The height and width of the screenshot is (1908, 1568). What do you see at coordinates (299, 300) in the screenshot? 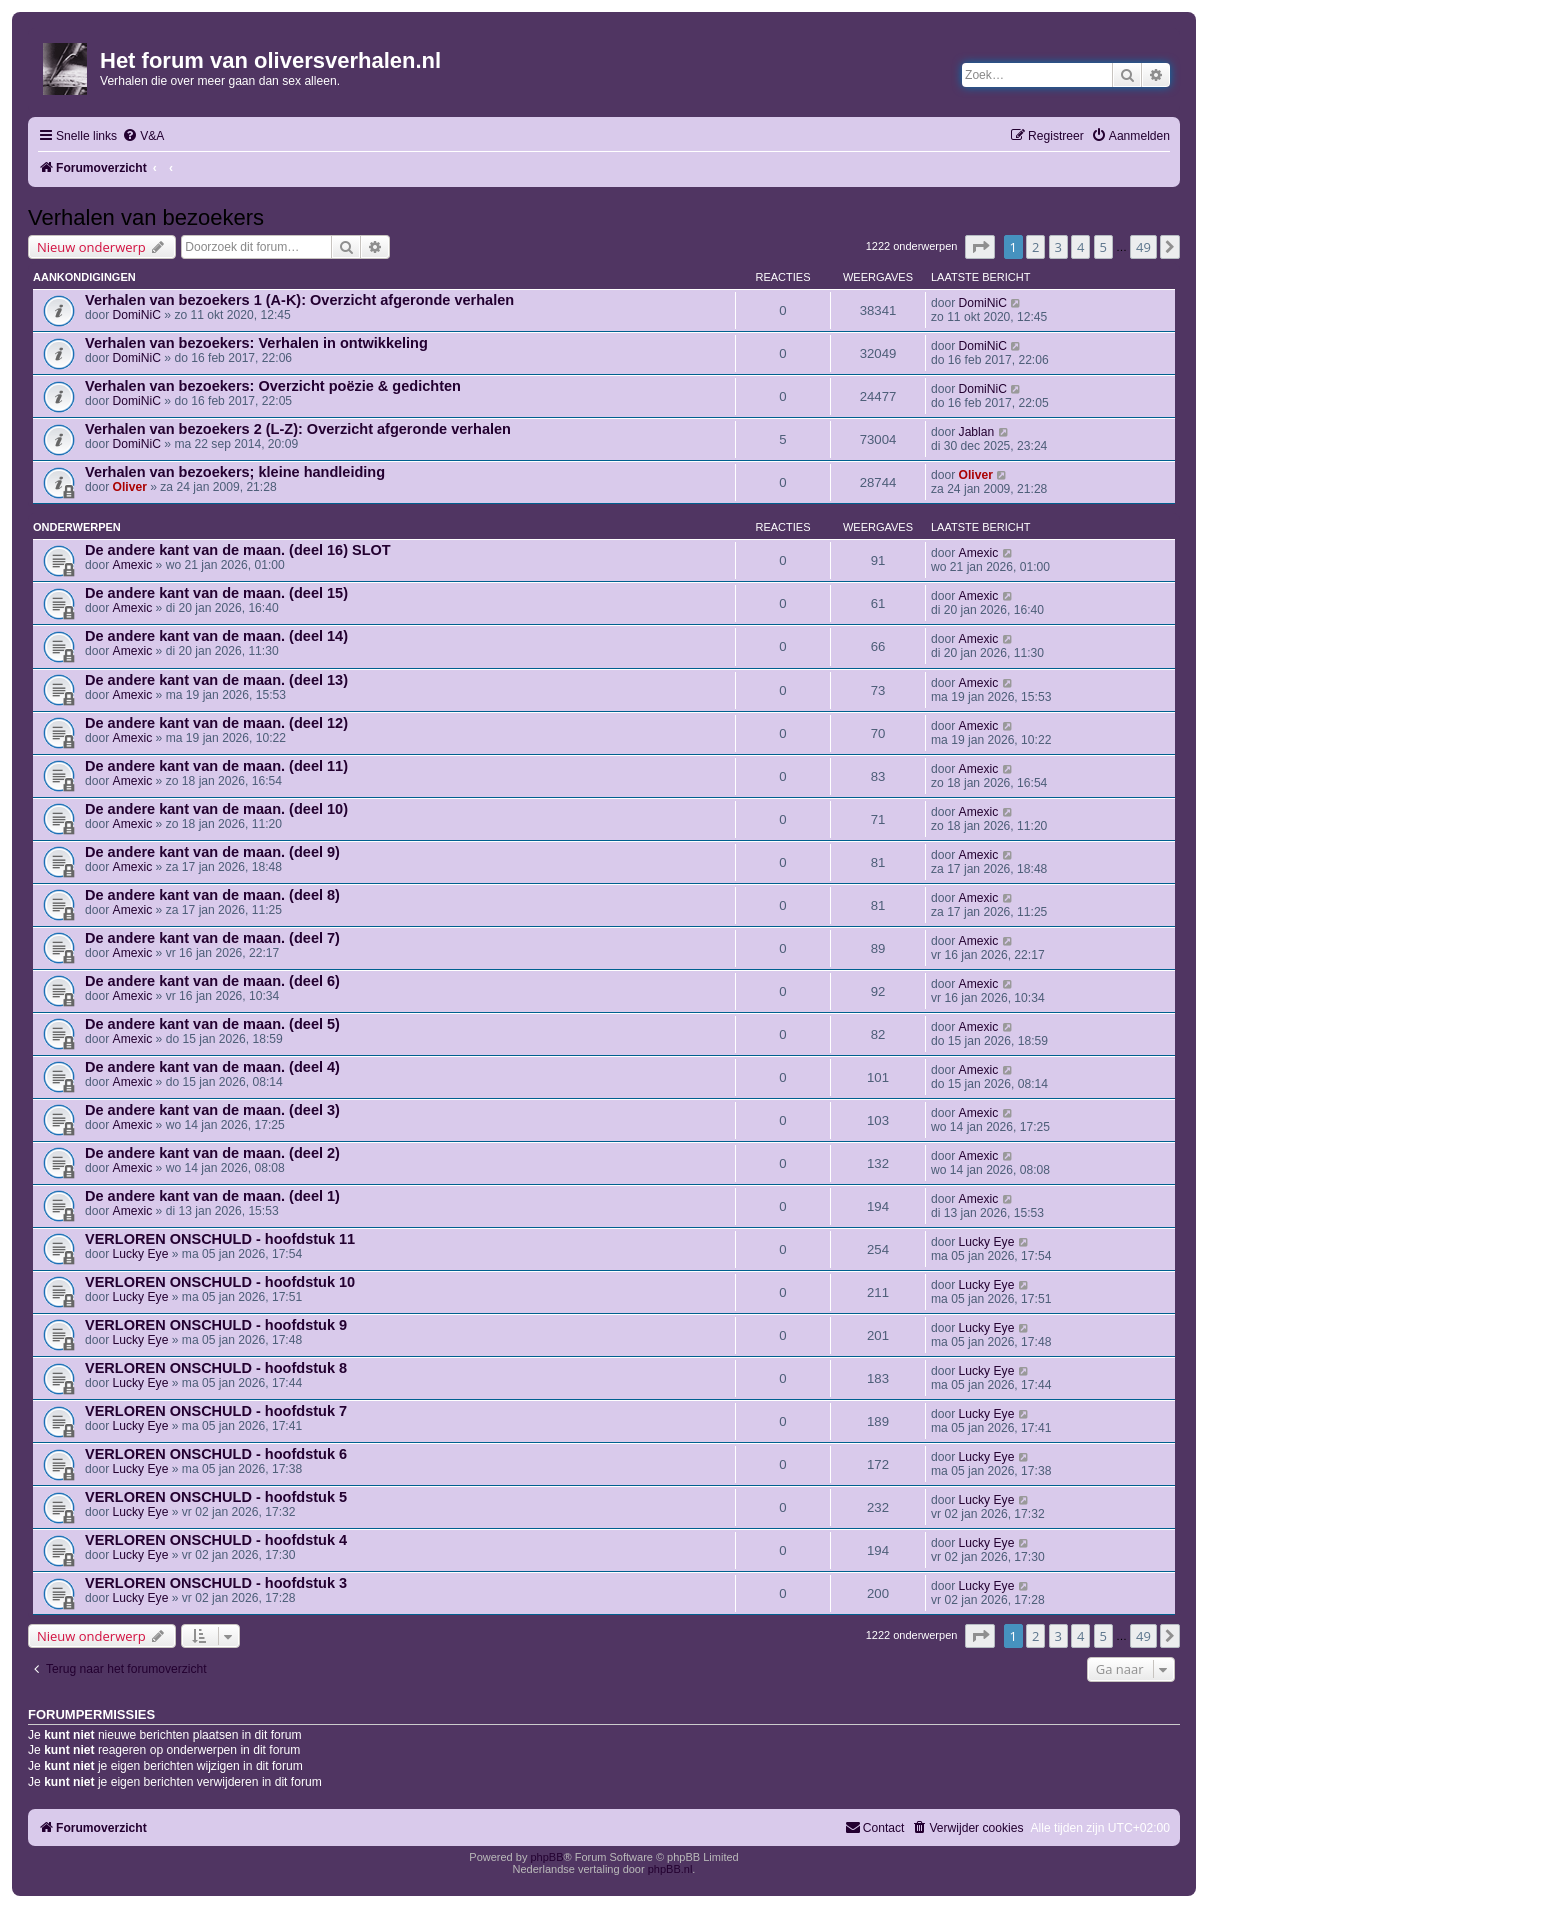
I see `Verhalen van bezoekers 1 (A-K): Overzicht afgeronde verhalen` at bounding box center [299, 300].